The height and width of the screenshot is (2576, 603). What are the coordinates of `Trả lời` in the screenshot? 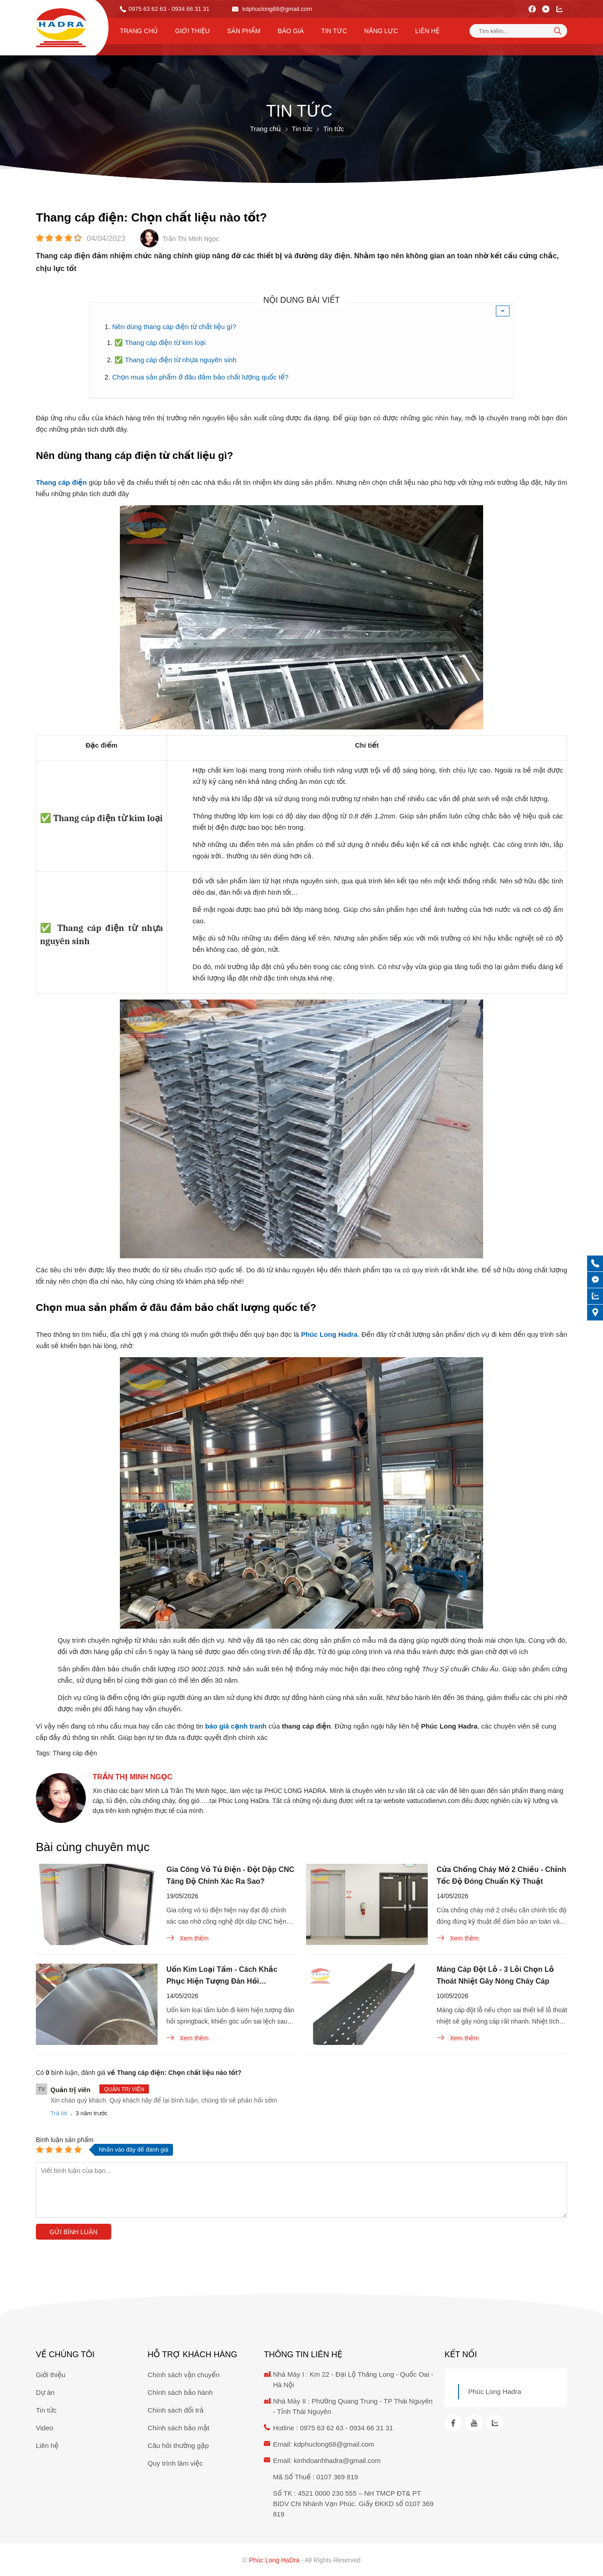 It's located at (58, 2113).